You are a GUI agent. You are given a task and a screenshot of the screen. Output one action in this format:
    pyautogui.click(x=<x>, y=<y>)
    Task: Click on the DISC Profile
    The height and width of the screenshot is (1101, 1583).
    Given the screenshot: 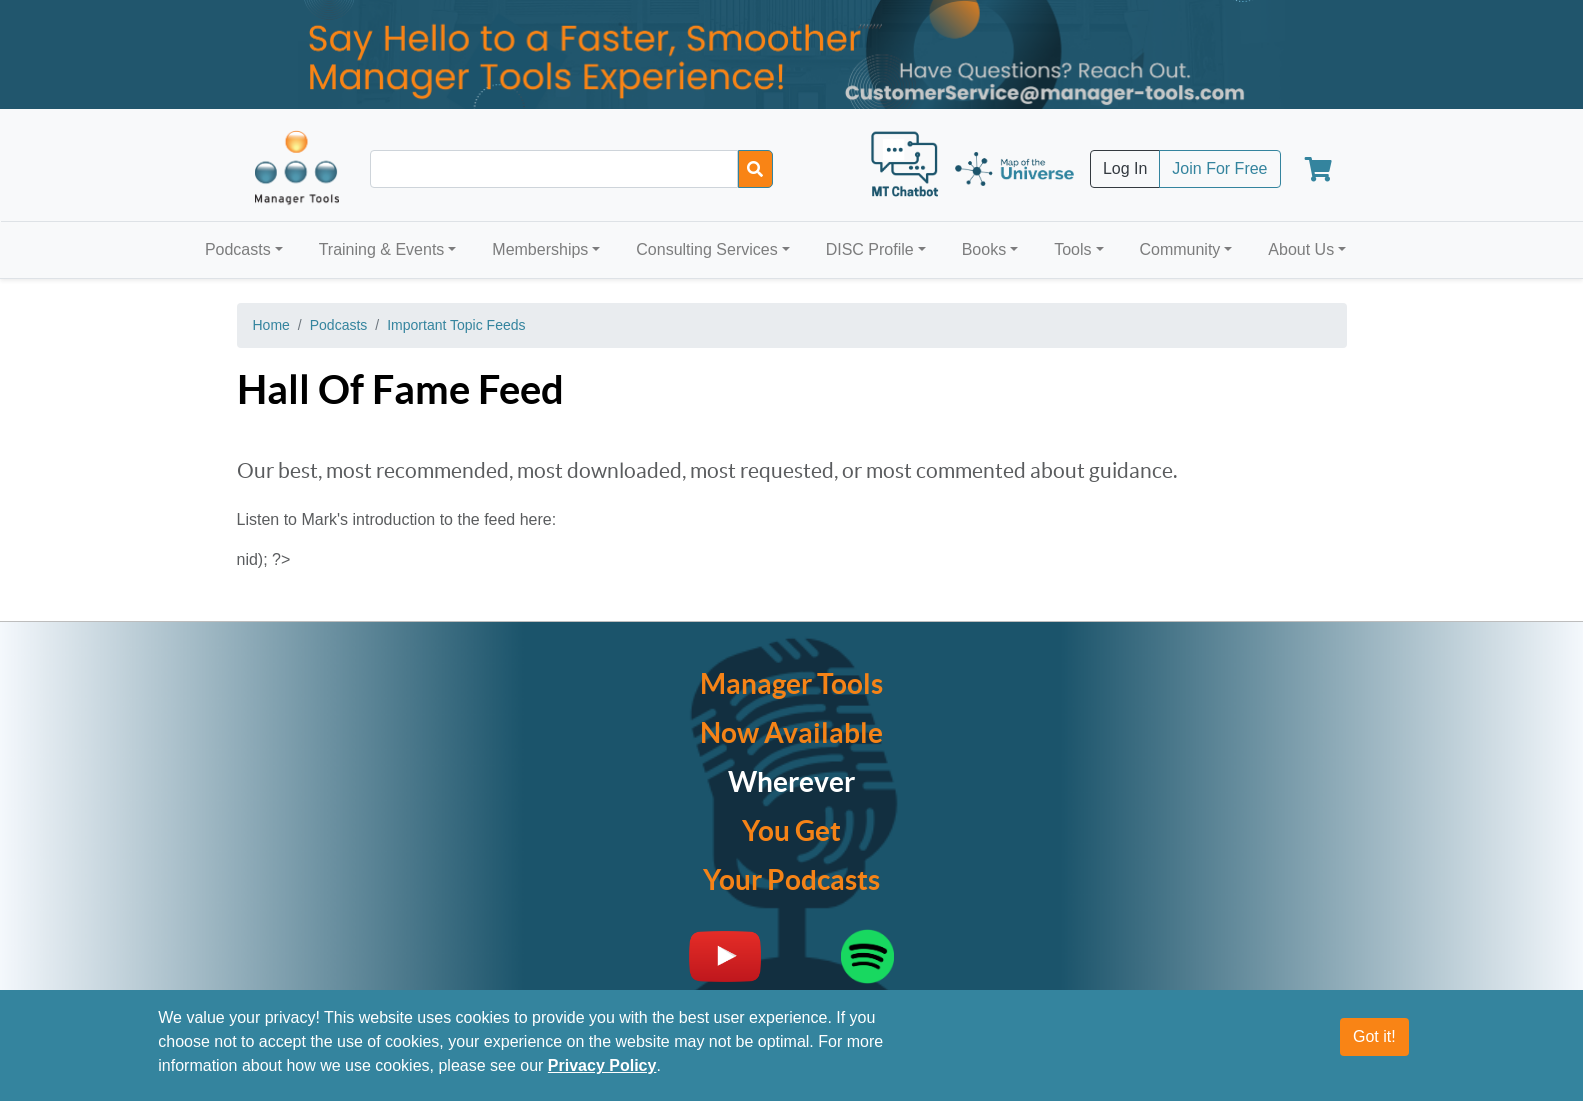 What is the action you would take?
    pyautogui.click(x=870, y=249)
    